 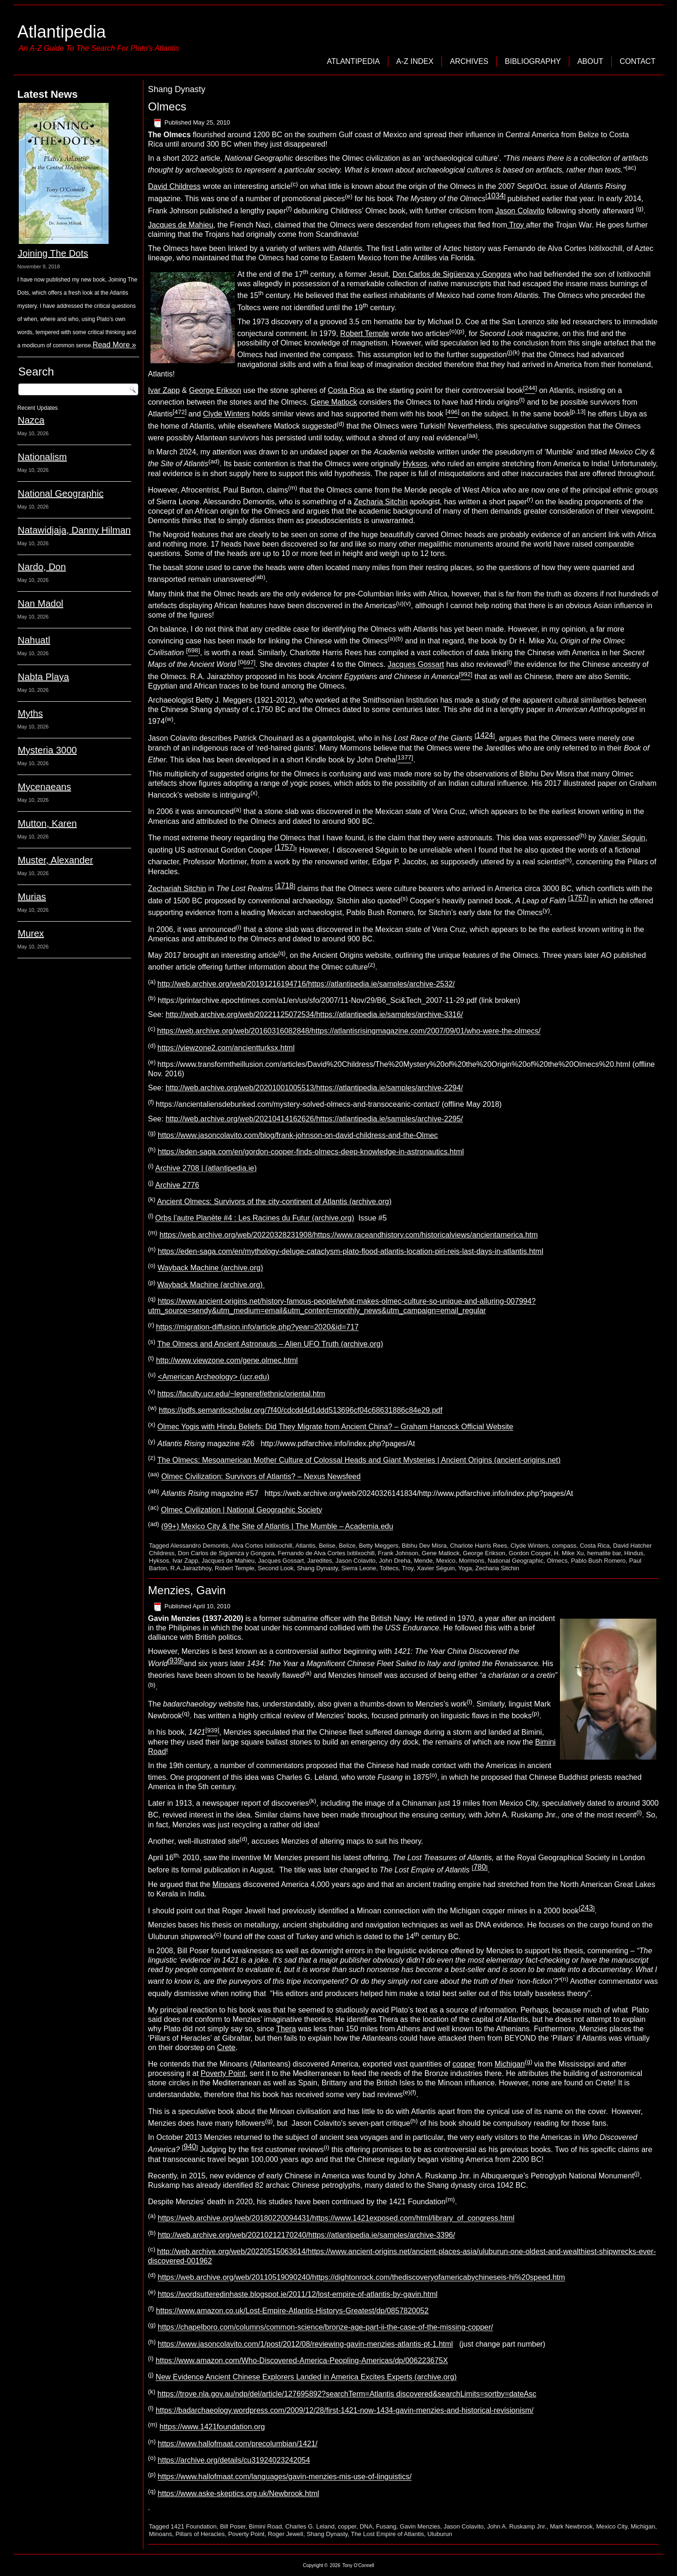 I want to click on Mycenaeans, so click(x=44, y=787).